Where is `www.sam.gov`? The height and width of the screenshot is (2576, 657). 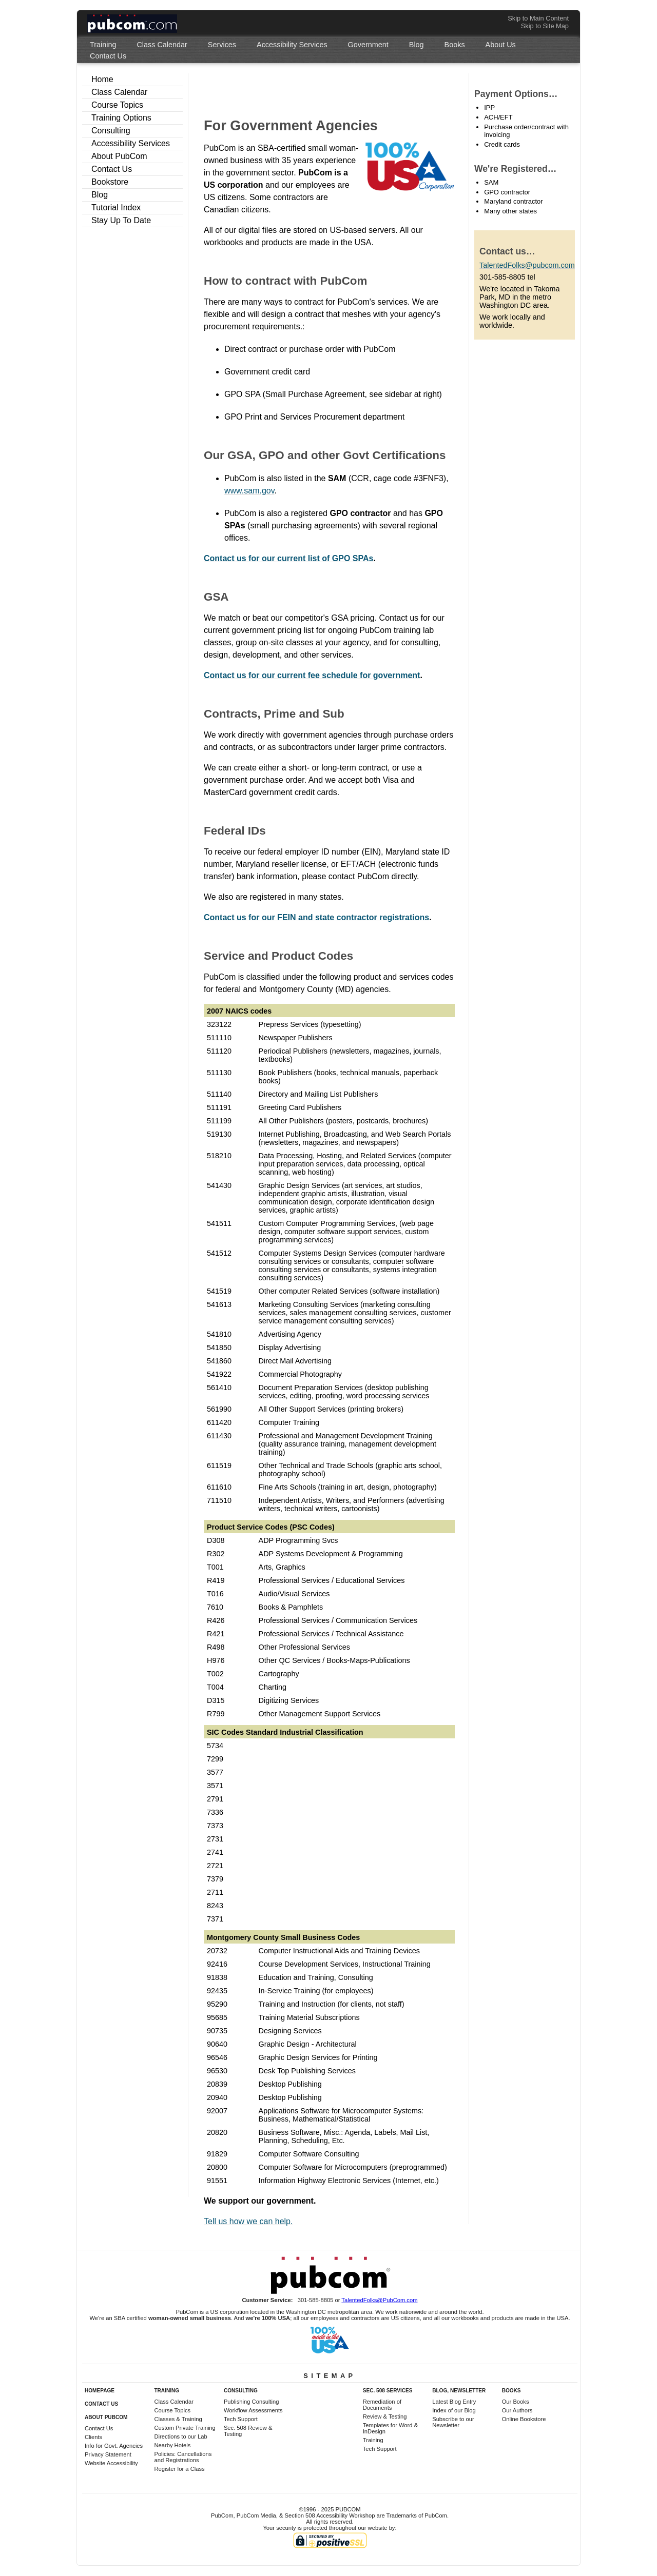
www.sam.gov is located at coordinates (249, 490).